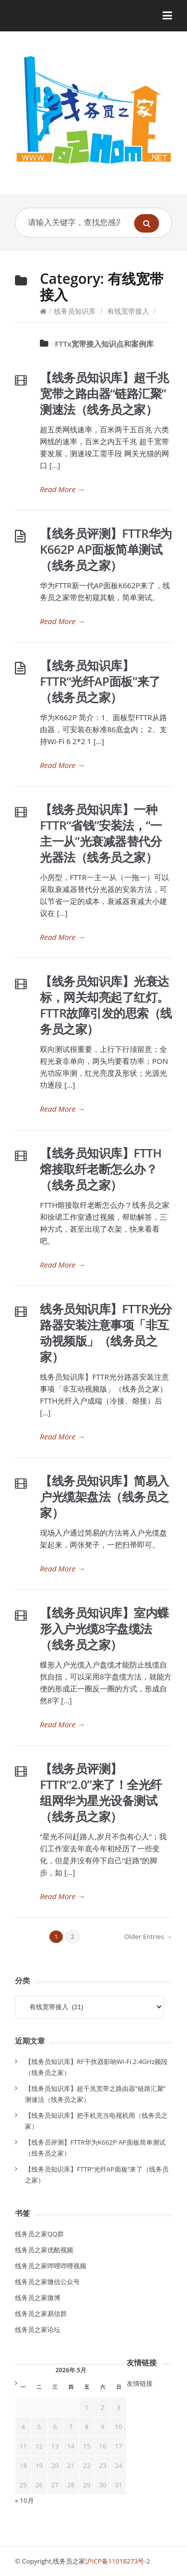 The width and height of the screenshot is (187, 2576). What do you see at coordinates (148, 1936) in the screenshot?
I see `Older Entries →` at bounding box center [148, 1936].